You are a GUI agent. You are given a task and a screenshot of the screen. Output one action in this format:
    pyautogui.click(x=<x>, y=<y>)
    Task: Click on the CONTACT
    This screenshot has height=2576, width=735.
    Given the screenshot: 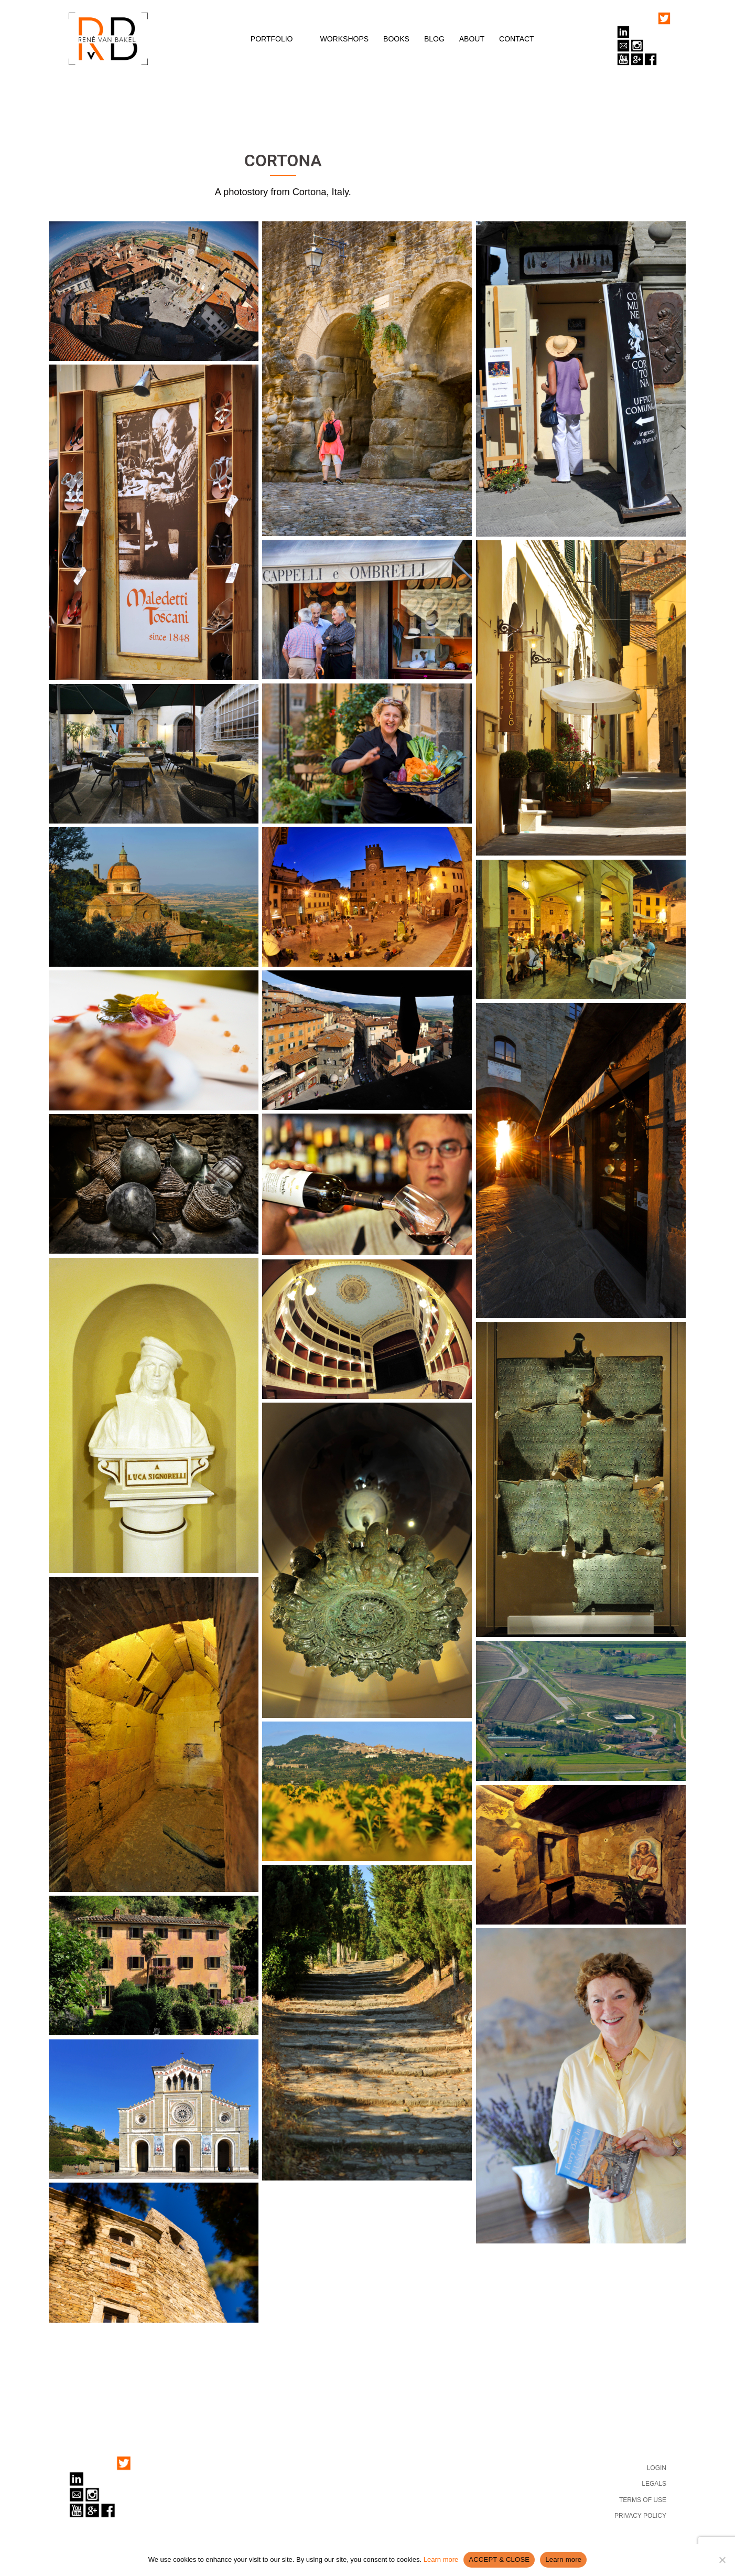 What is the action you would take?
    pyautogui.click(x=516, y=39)
    